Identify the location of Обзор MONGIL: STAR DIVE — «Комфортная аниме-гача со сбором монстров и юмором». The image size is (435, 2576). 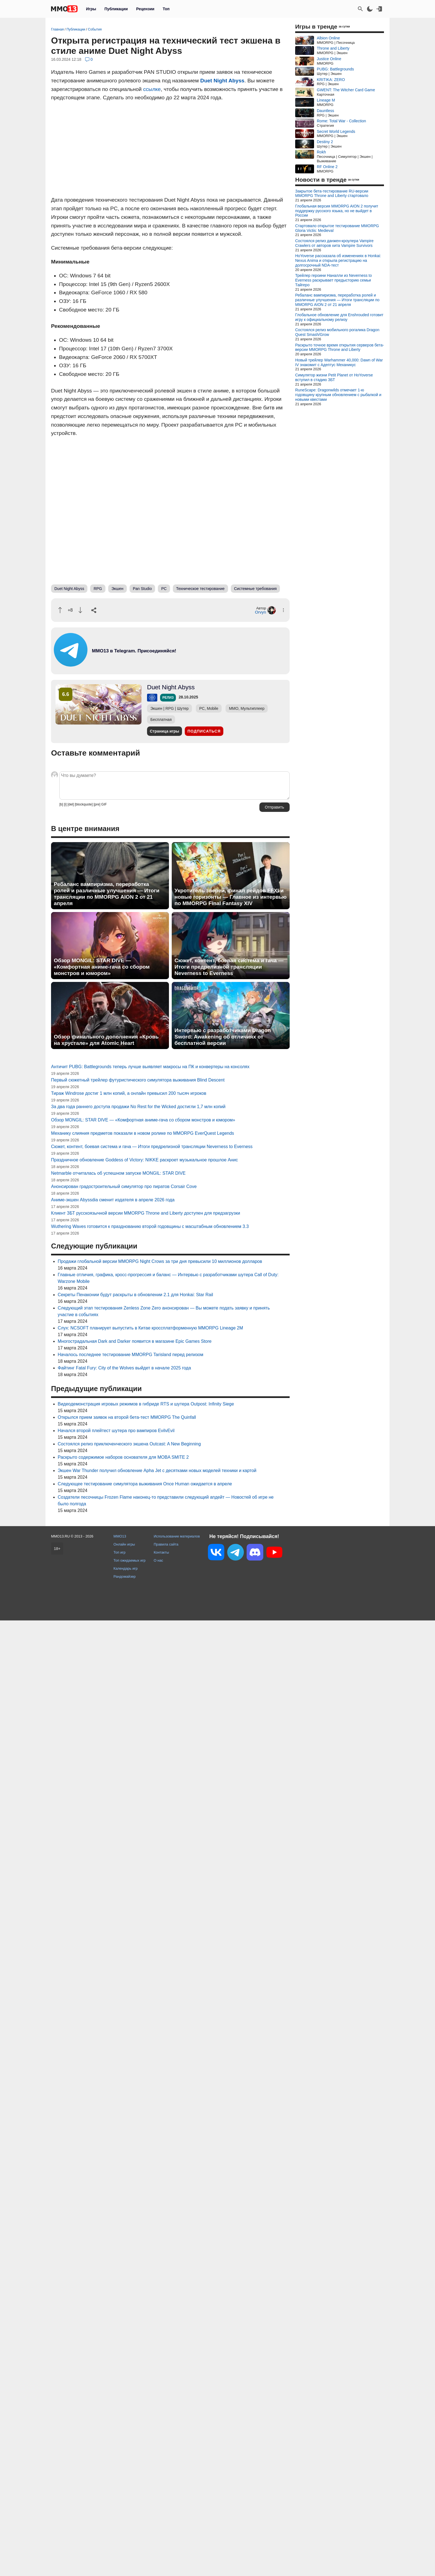
(102, 967).